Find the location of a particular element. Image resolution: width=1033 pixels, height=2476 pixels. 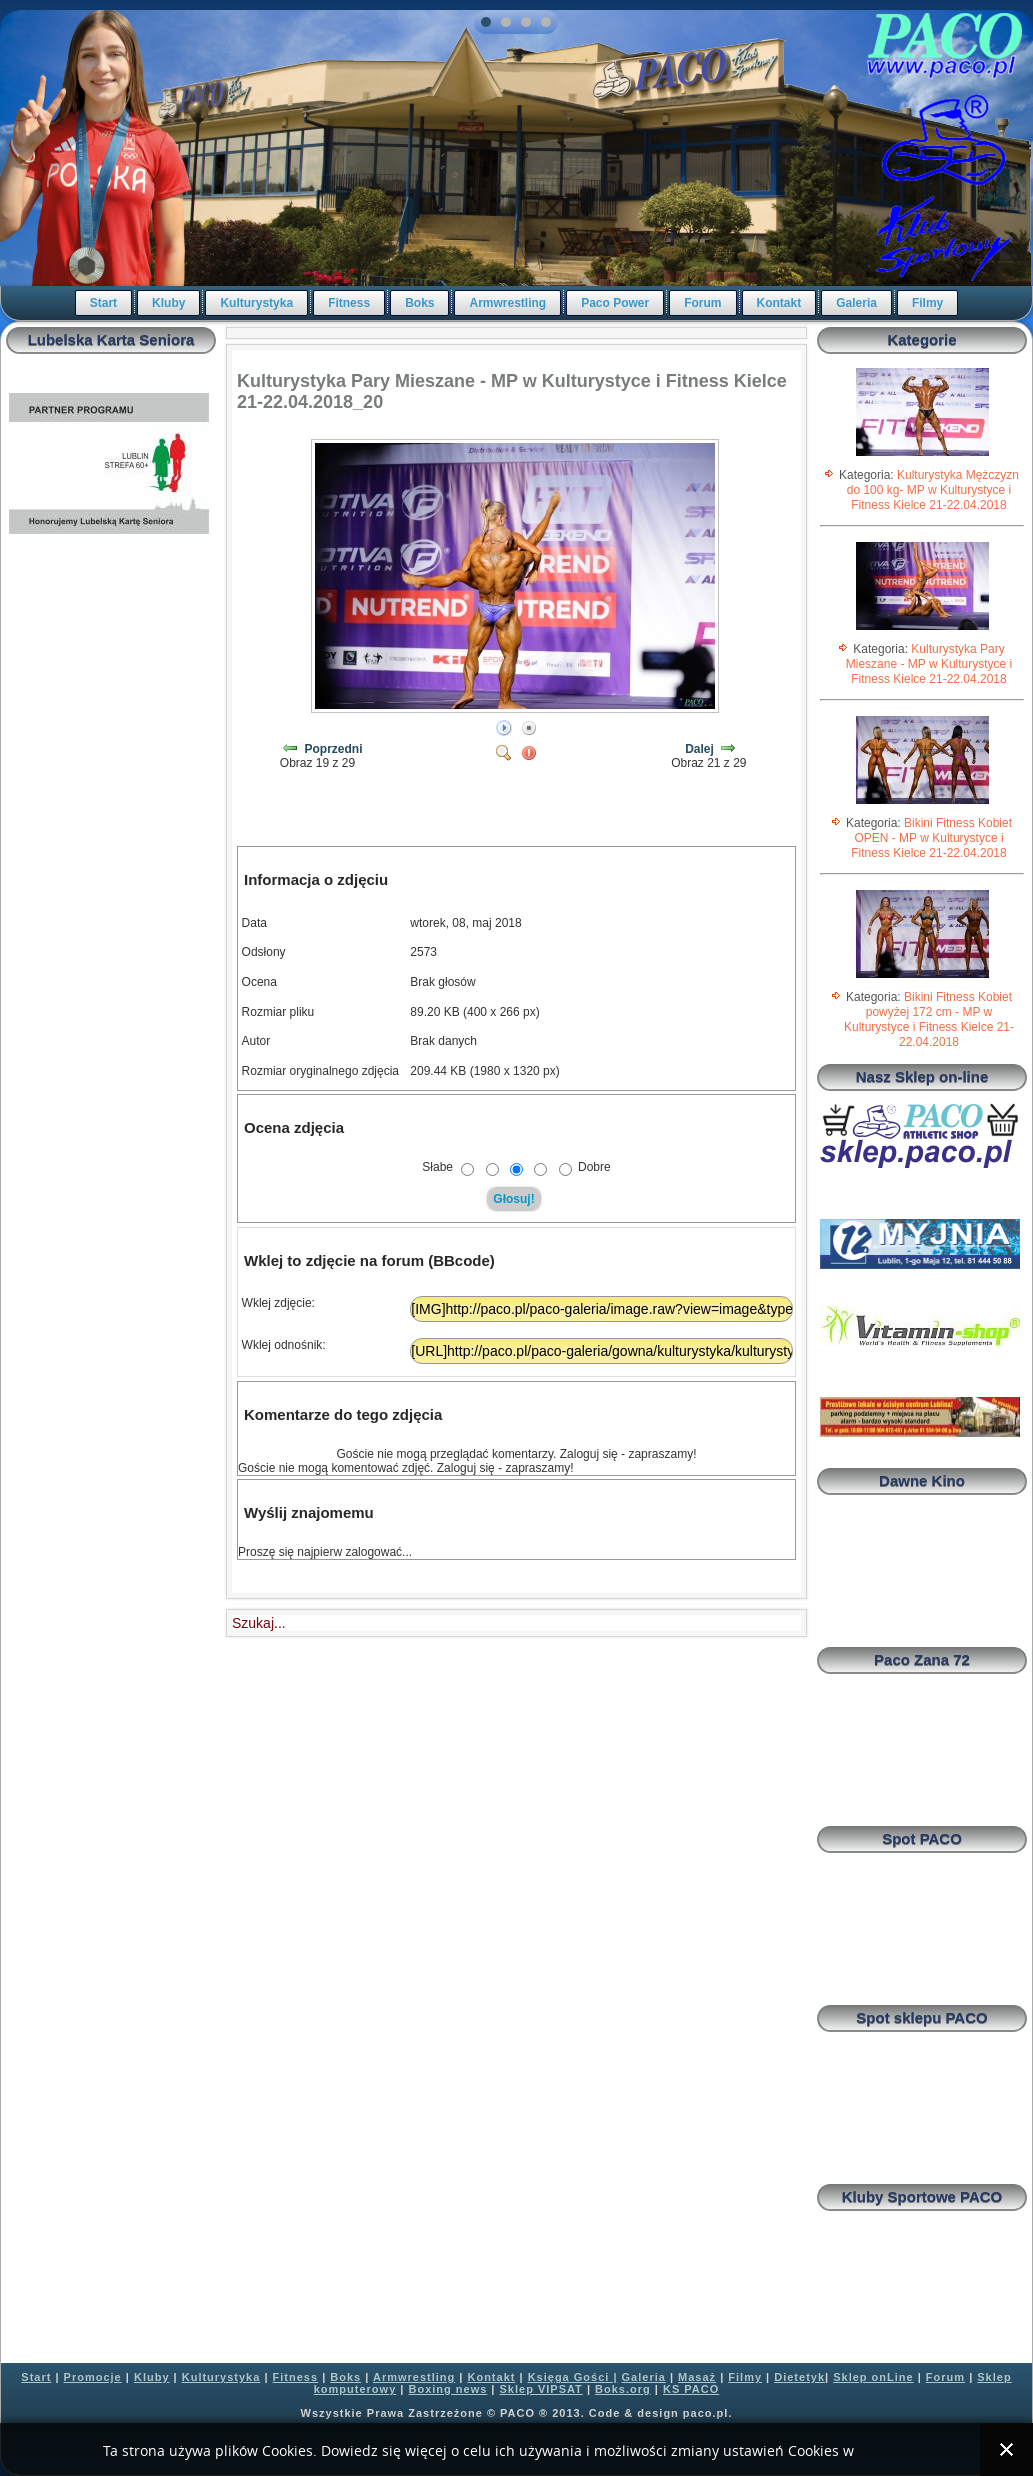

Galeria is located at coordinates (856, 303).